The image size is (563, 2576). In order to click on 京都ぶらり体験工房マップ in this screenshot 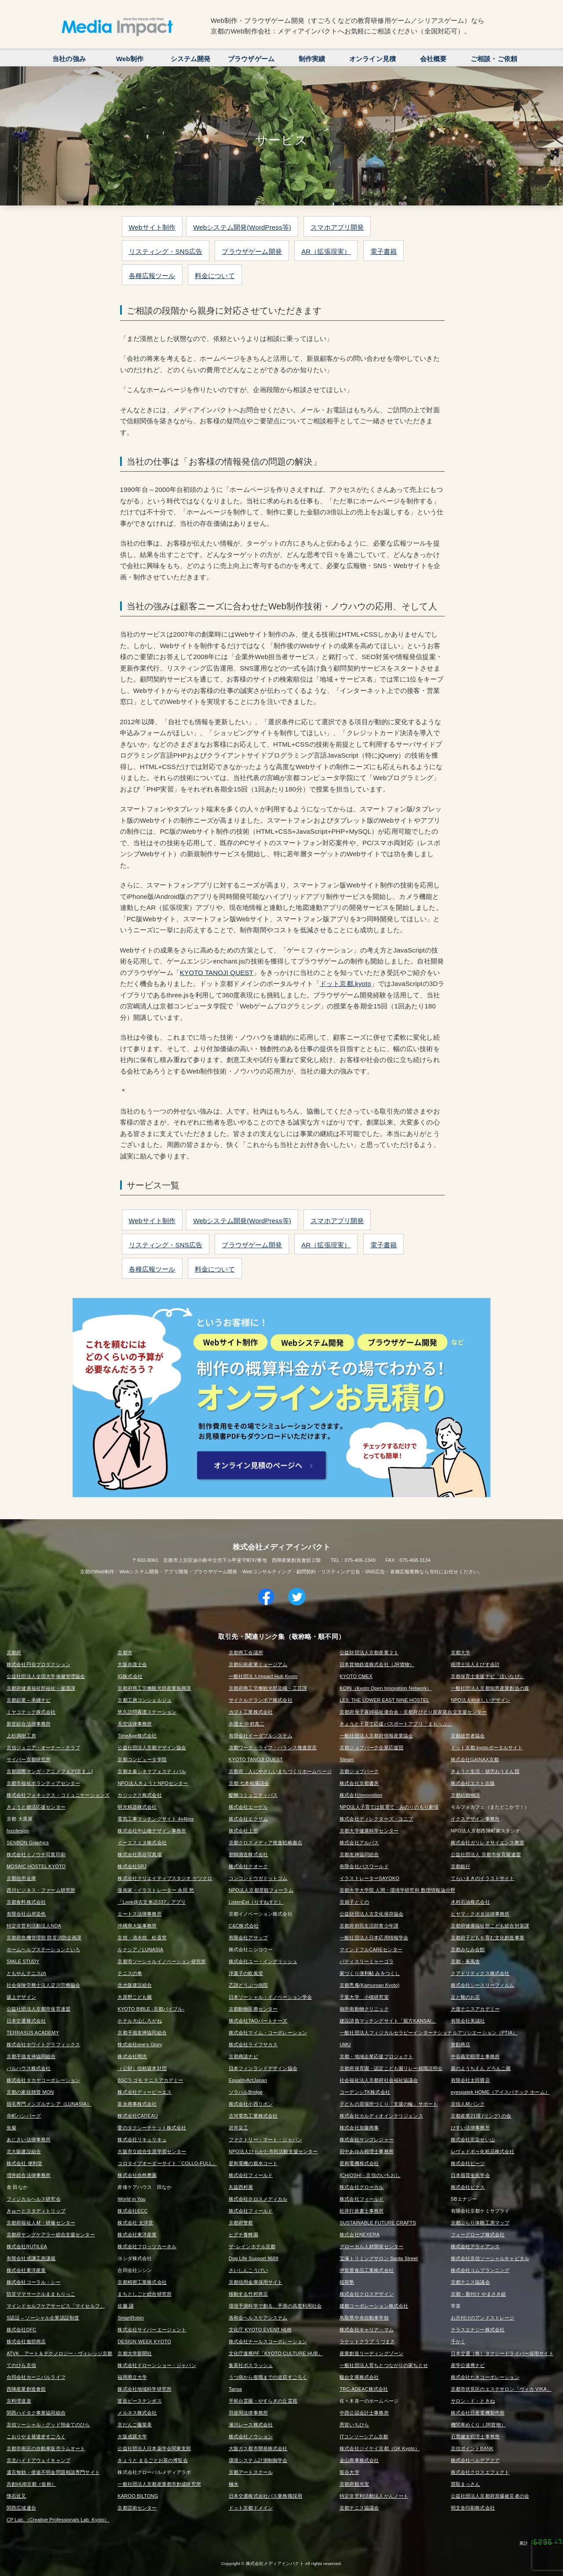, I will do `click(480, 2222)`.